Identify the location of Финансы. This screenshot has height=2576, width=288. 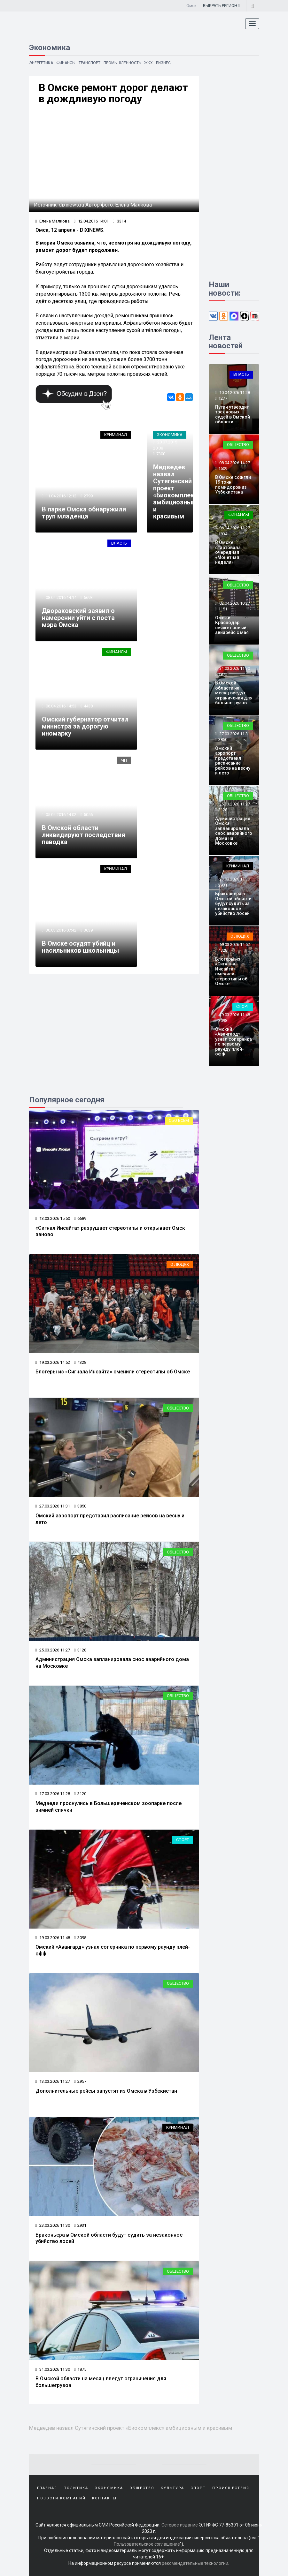
(65, 63).